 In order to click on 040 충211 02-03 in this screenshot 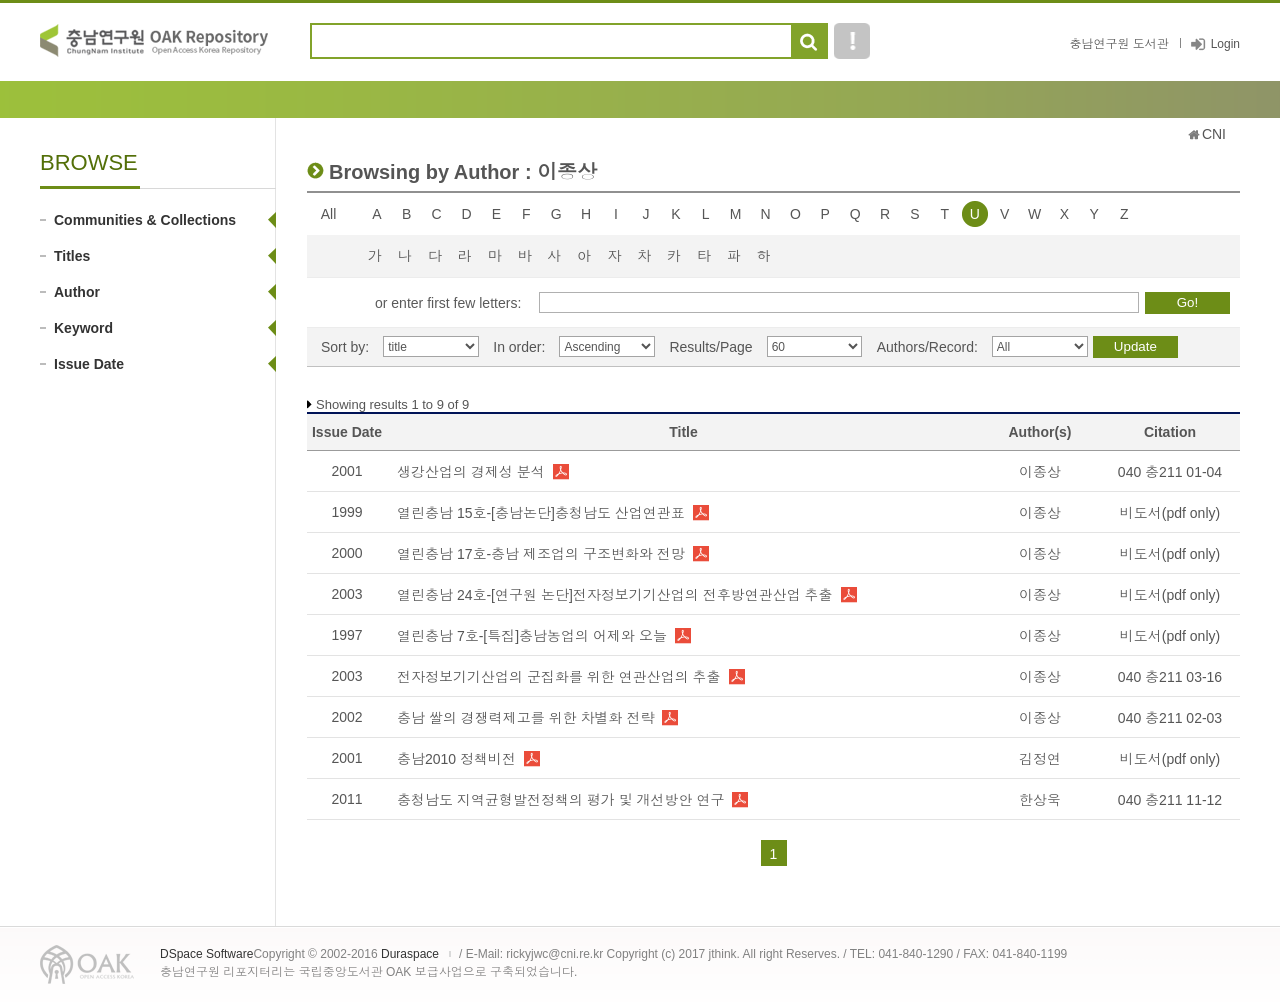, I will do `click(1170, 718)`.